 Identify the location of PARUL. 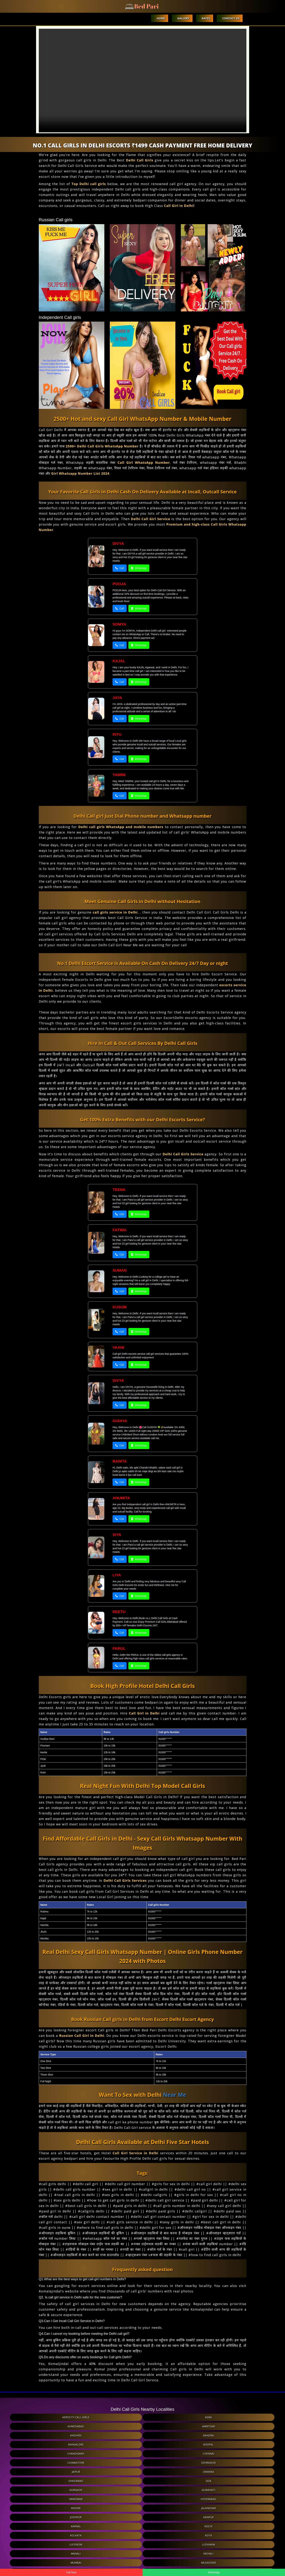
(119, 1648).